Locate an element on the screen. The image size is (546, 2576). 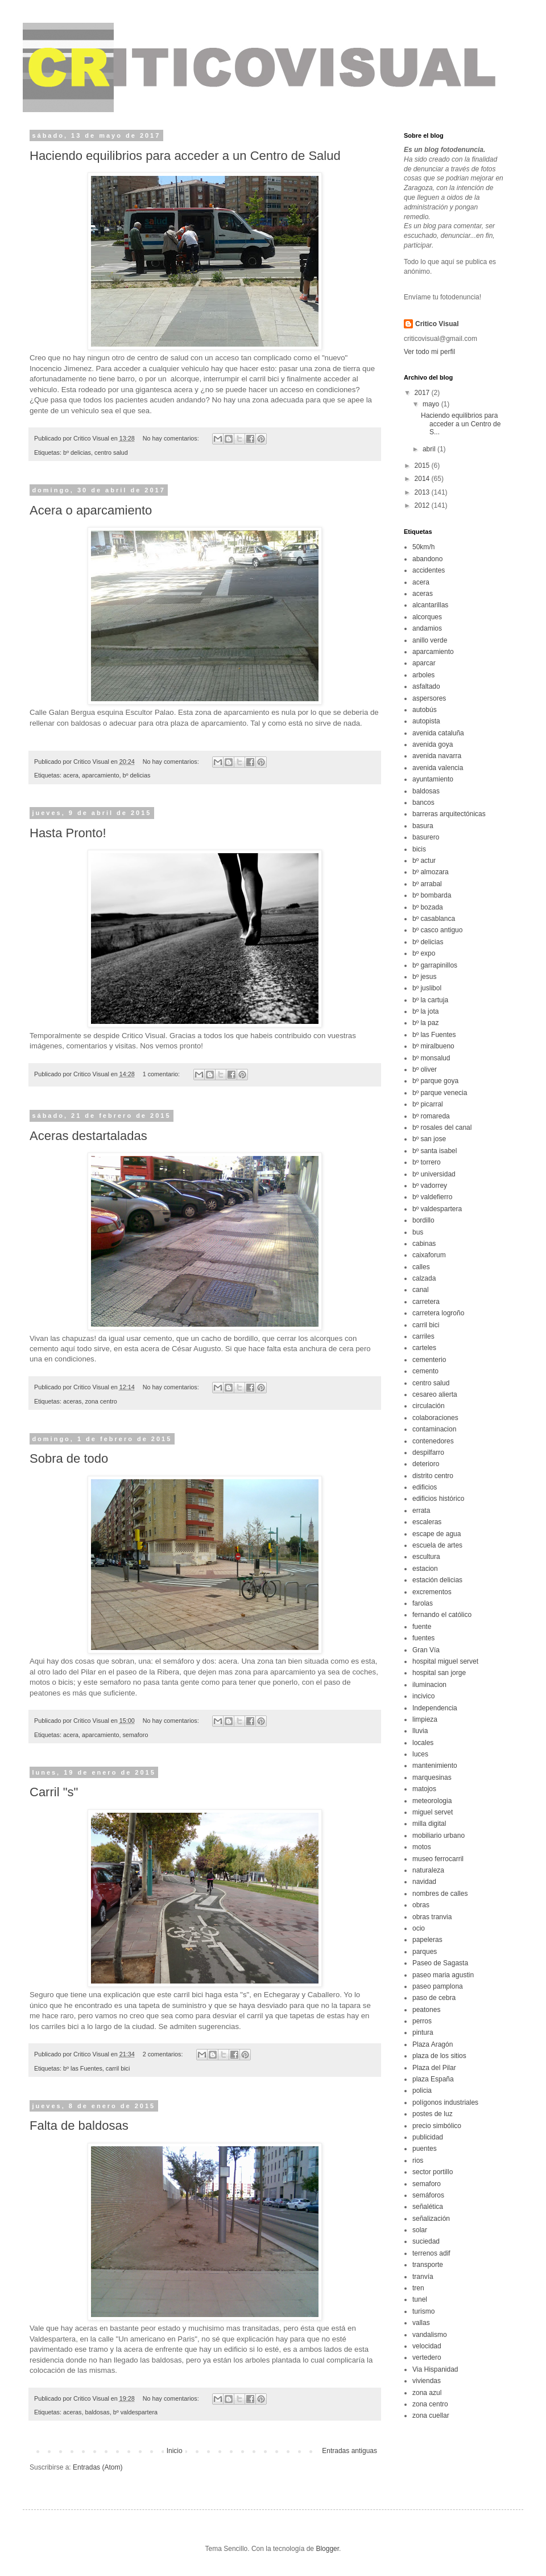
obras is located at coordinates (420, 1905).